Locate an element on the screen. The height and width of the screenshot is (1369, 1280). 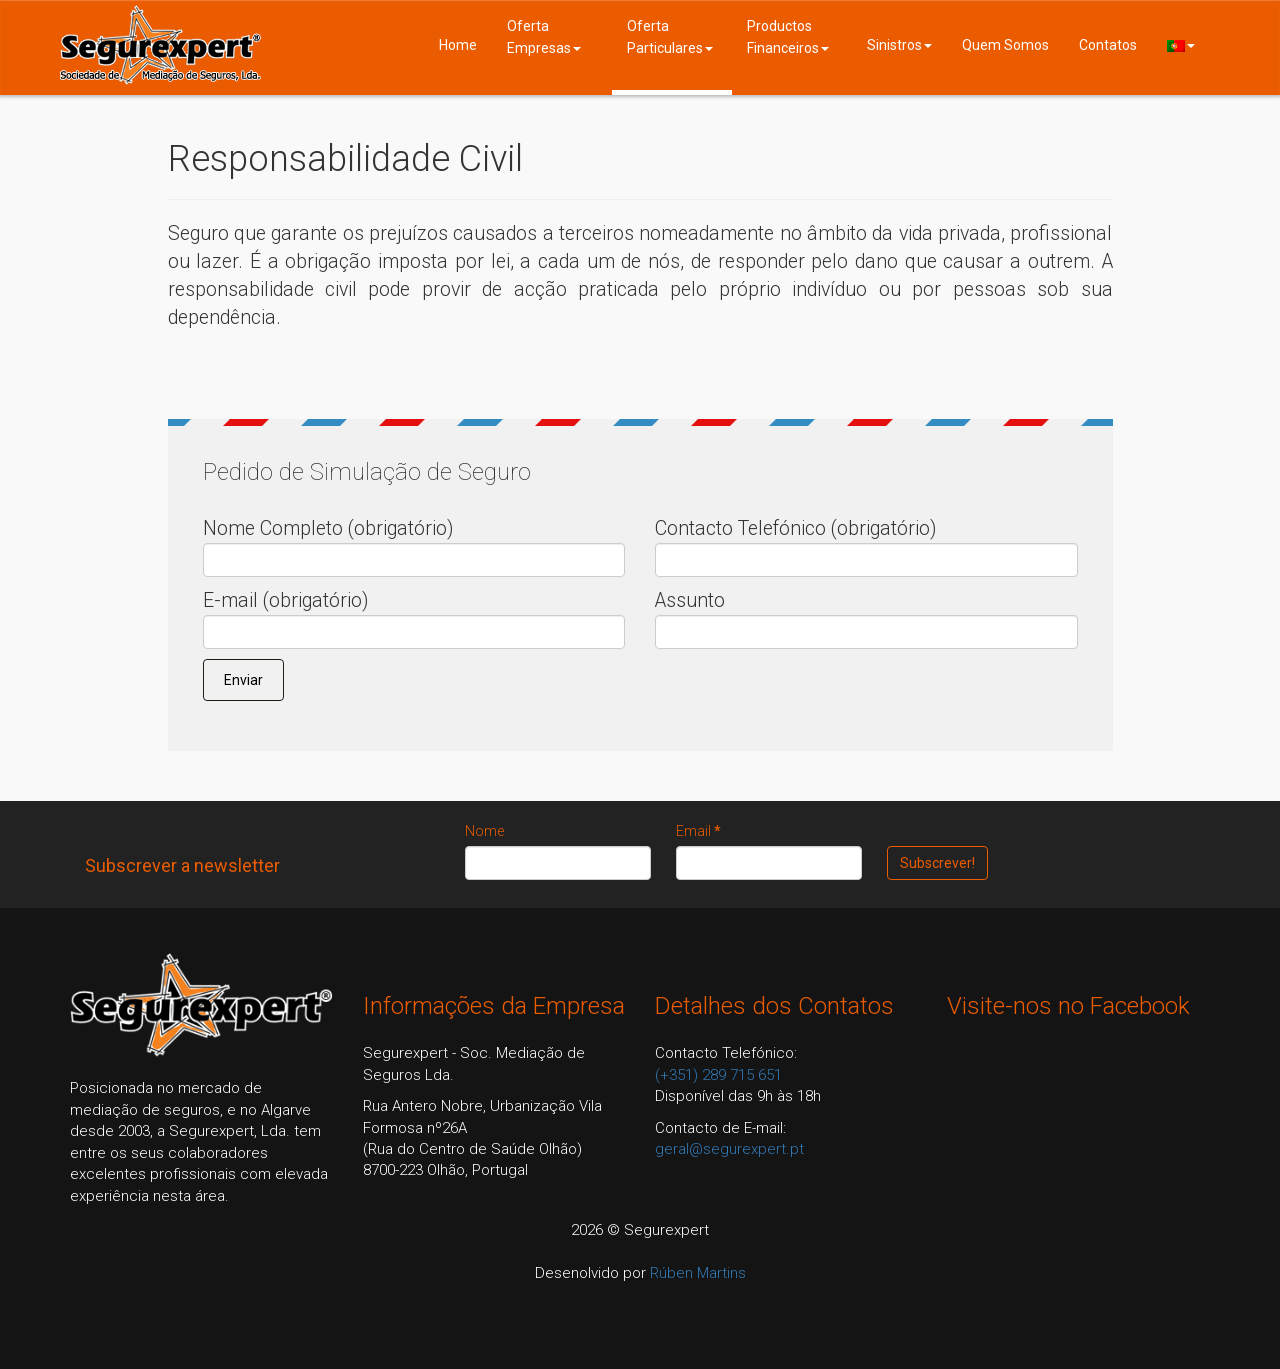
Email is located at coordinates (698, 831).